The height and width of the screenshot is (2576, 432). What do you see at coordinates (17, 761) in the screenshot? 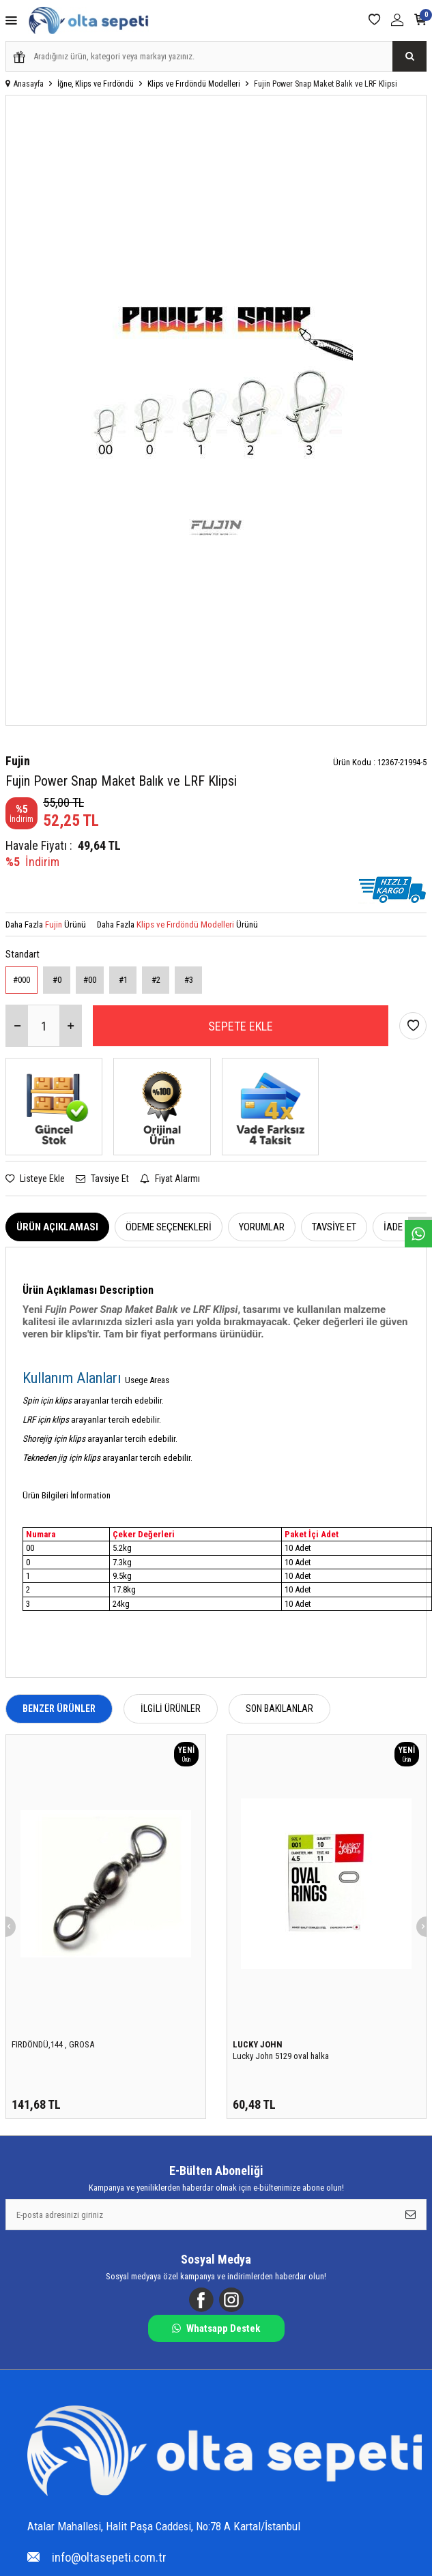
I see `Fujin` at bounding box center [17, 761].